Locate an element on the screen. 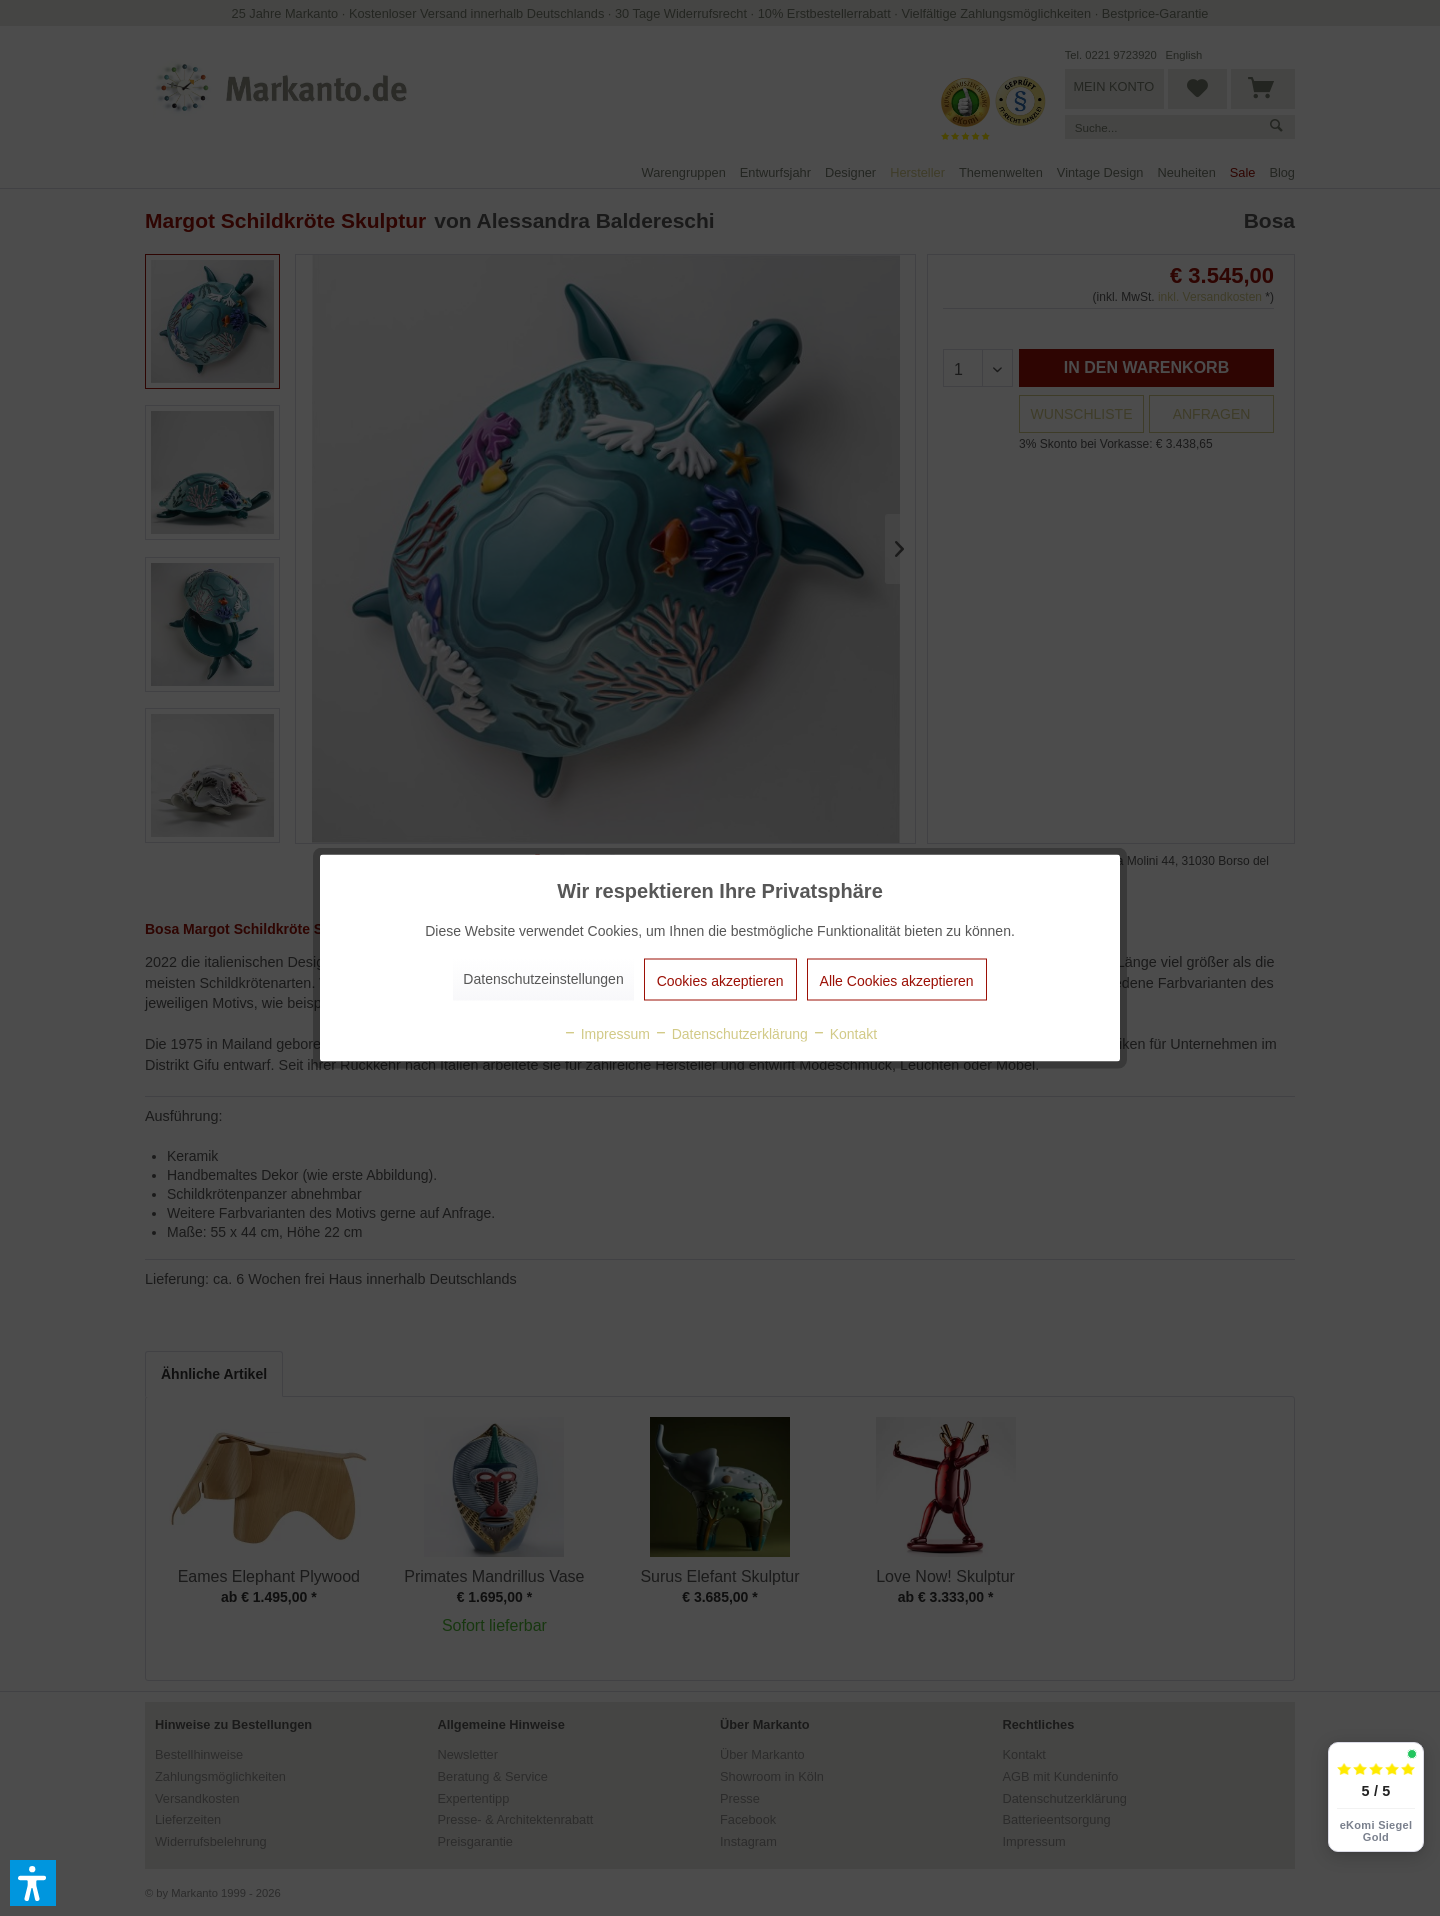  Datenschutzerklärung is located at coordinates (731, 1034).